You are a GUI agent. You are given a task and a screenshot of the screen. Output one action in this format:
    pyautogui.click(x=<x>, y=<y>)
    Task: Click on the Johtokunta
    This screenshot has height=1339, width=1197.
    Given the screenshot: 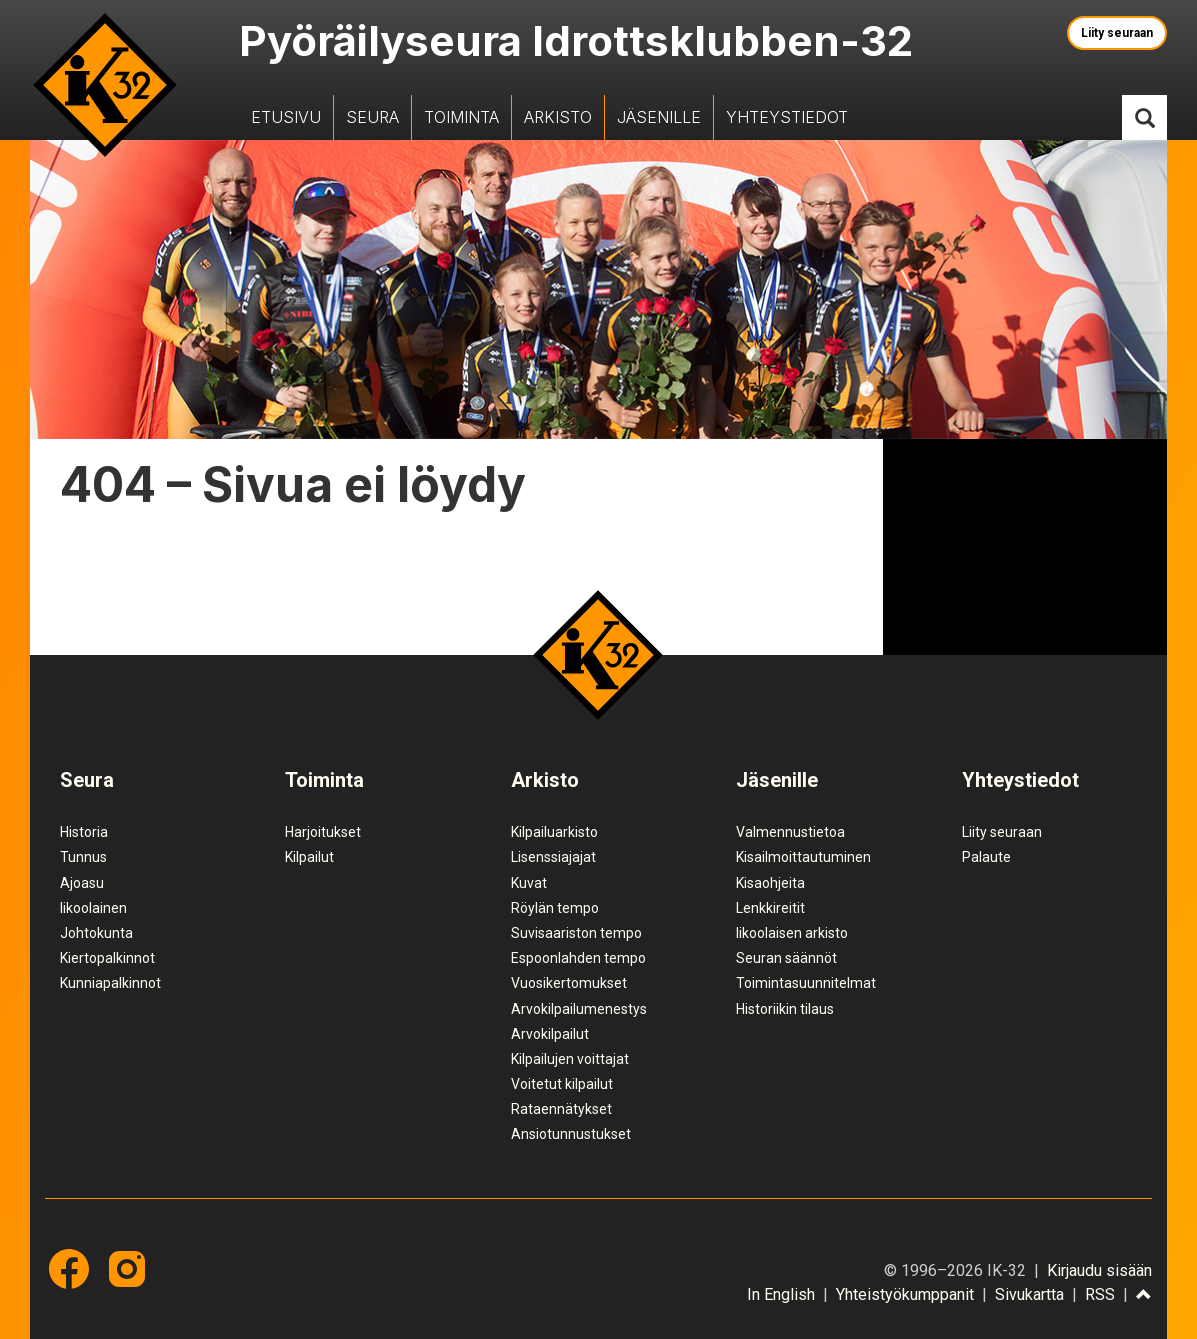 What is the action you would take?
    pyautogui.click(x=96, y=933)
    